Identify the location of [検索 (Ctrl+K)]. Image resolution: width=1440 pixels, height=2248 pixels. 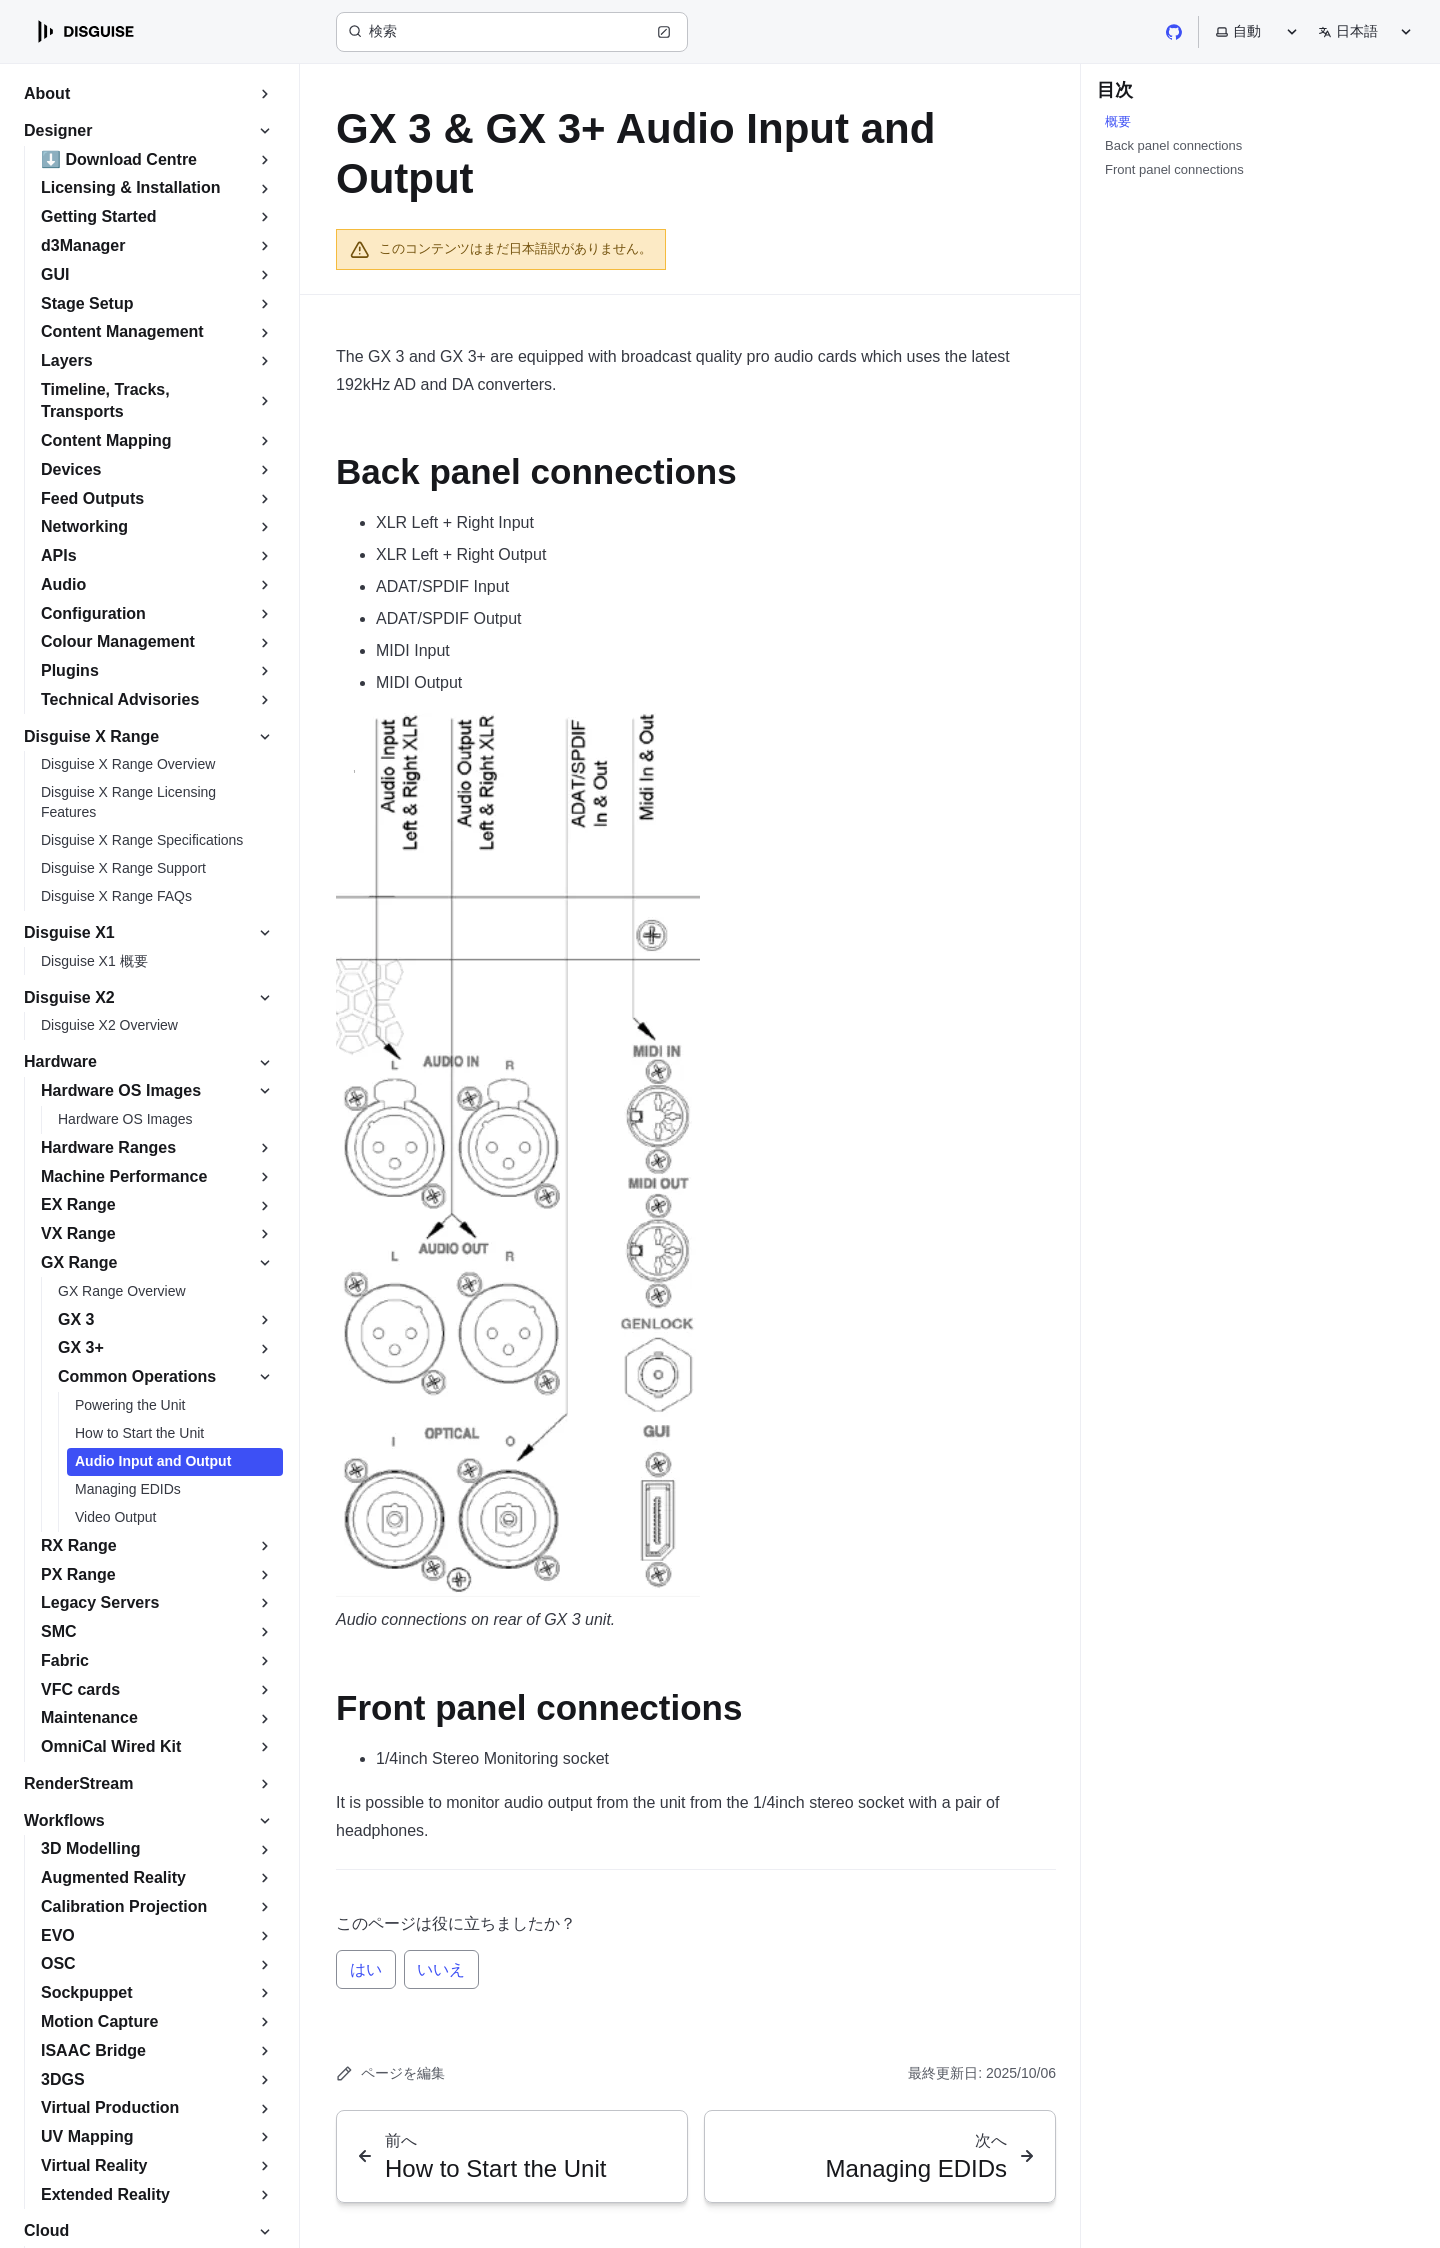
(512, 32).